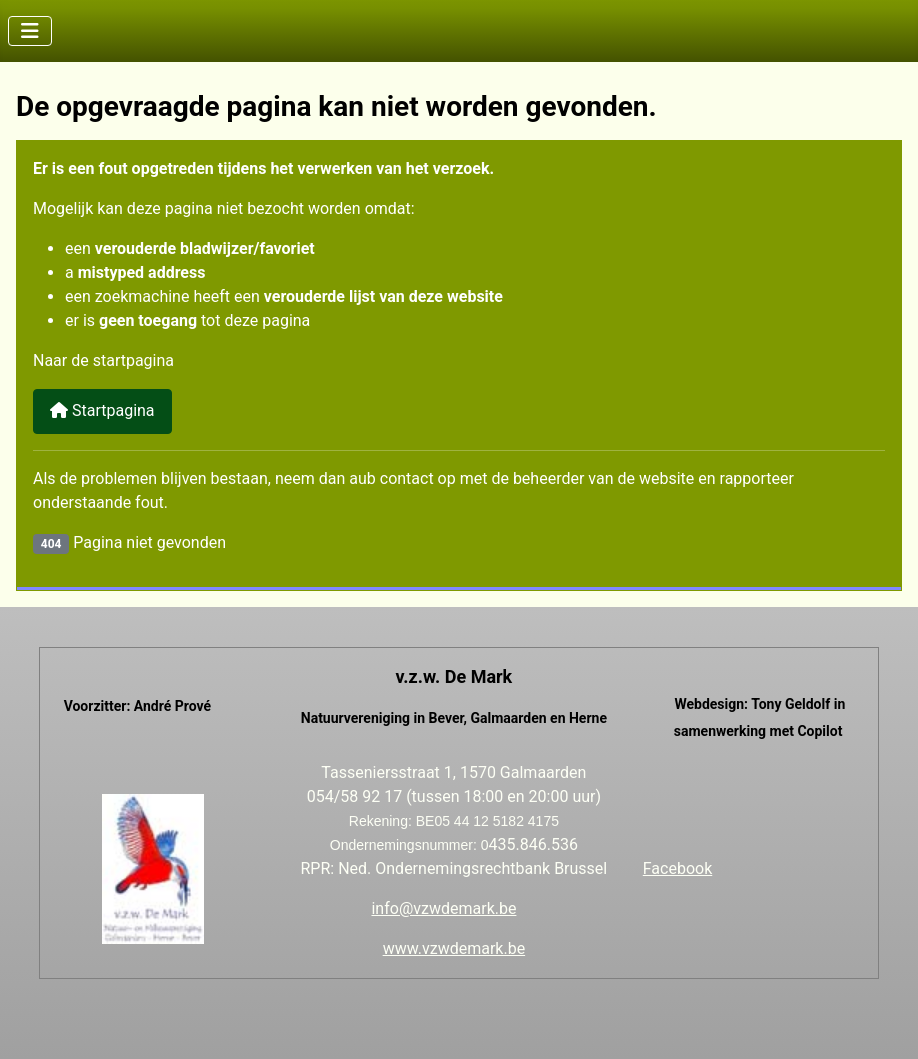 This screenshot has width=918, height=1059. Describe the element at coordinates (677, 868) in the screenshot. I see `Facebook` at that location.